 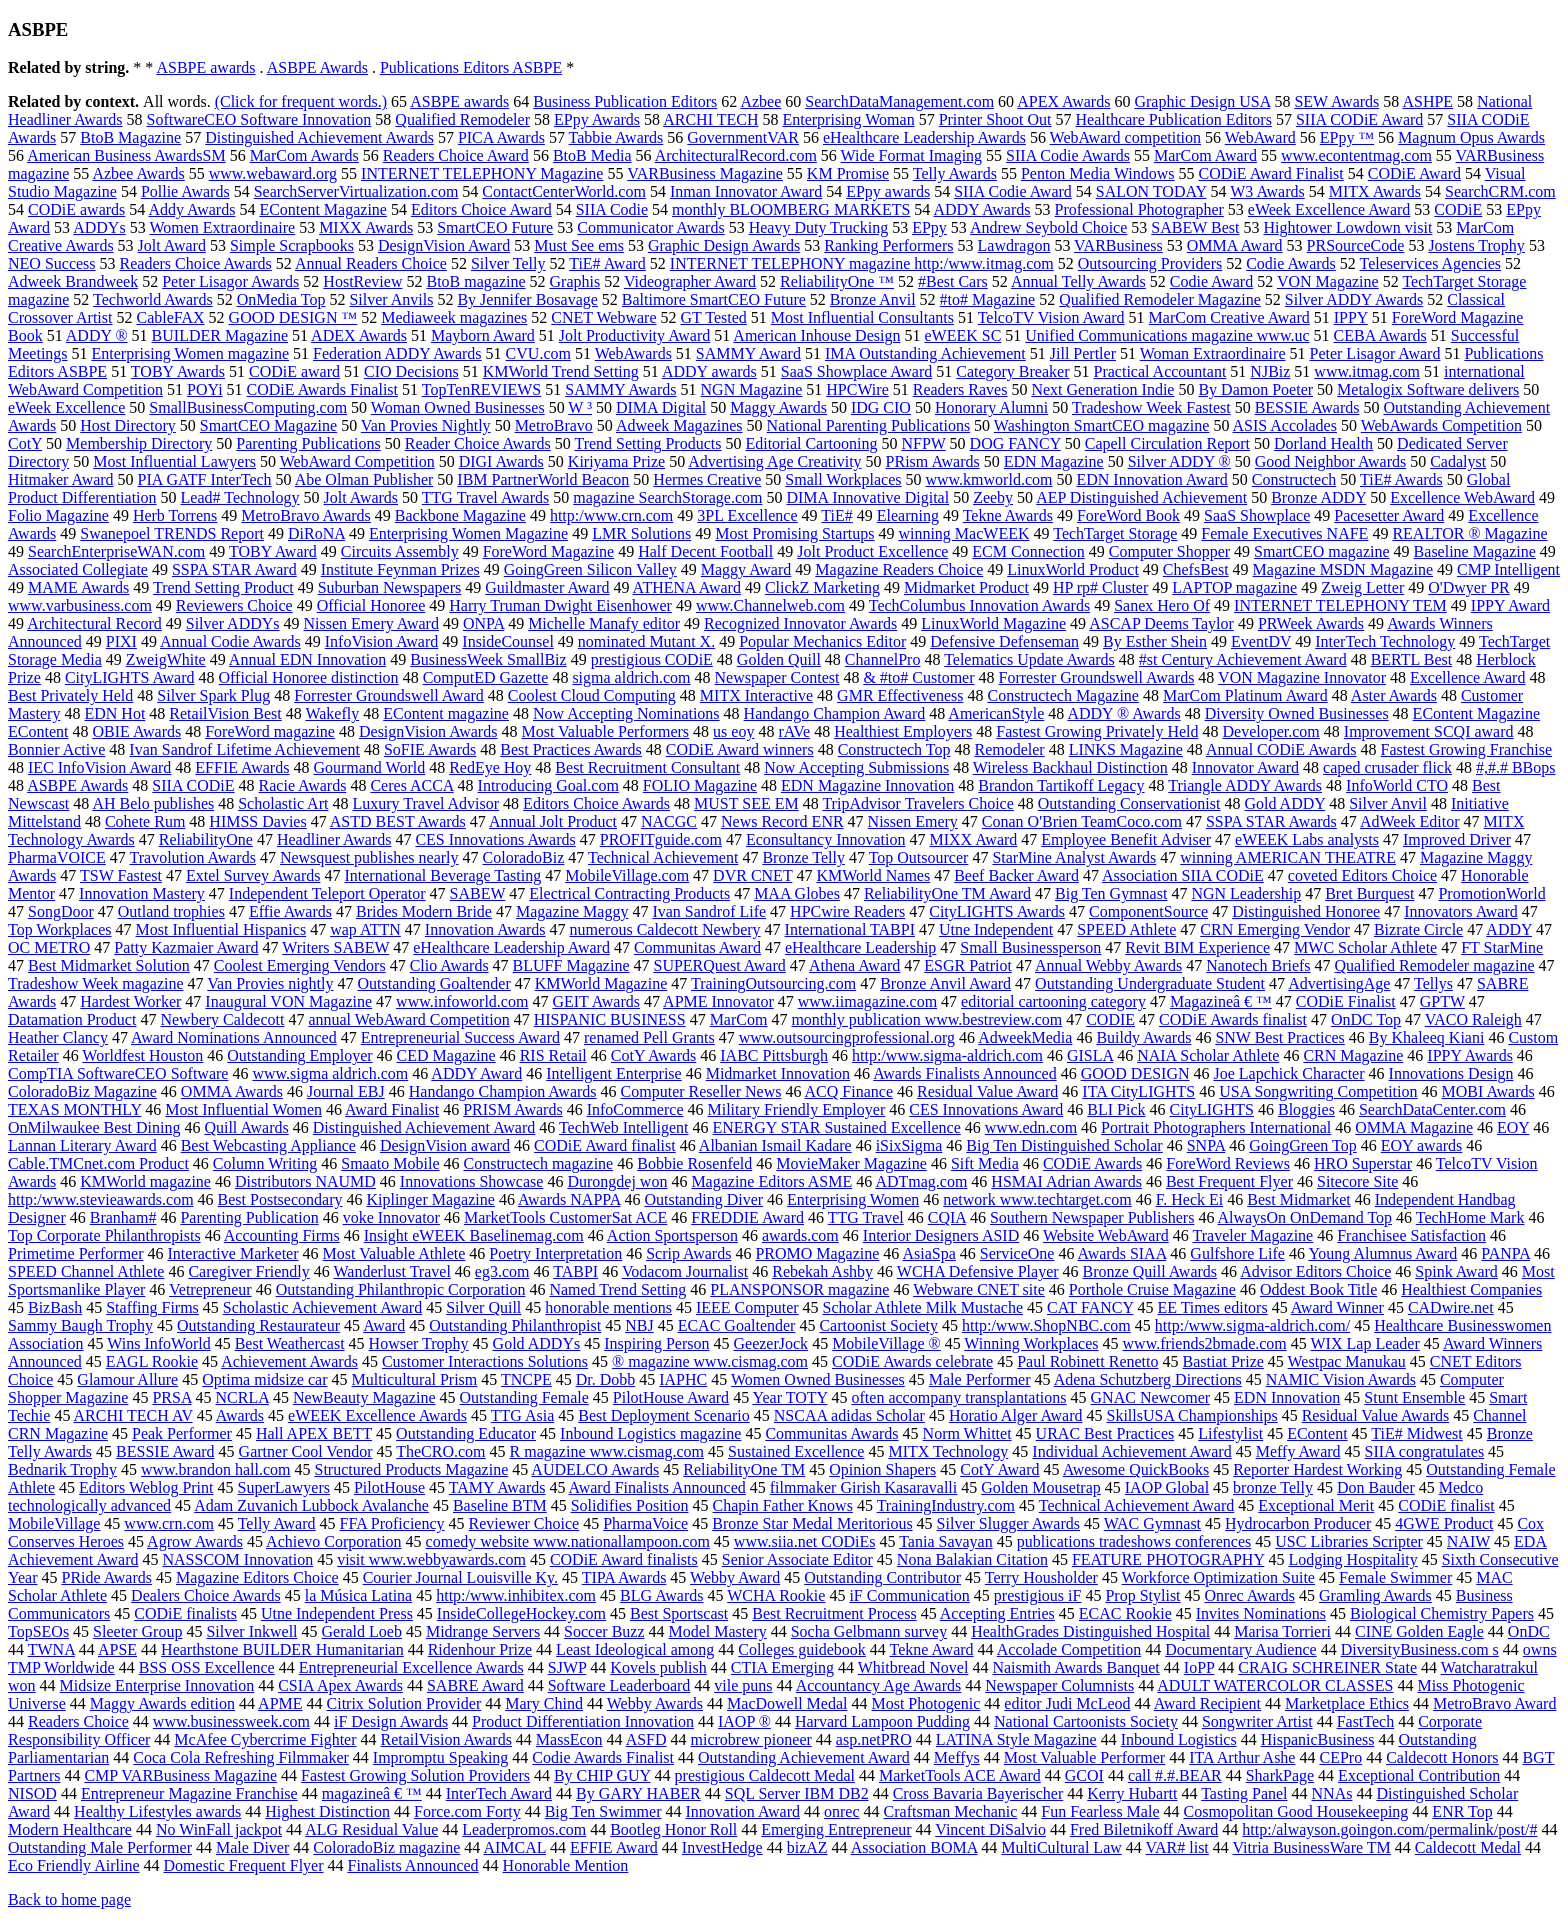 I want to click on Improvement SCQI award, so click(x=1429, y=731).